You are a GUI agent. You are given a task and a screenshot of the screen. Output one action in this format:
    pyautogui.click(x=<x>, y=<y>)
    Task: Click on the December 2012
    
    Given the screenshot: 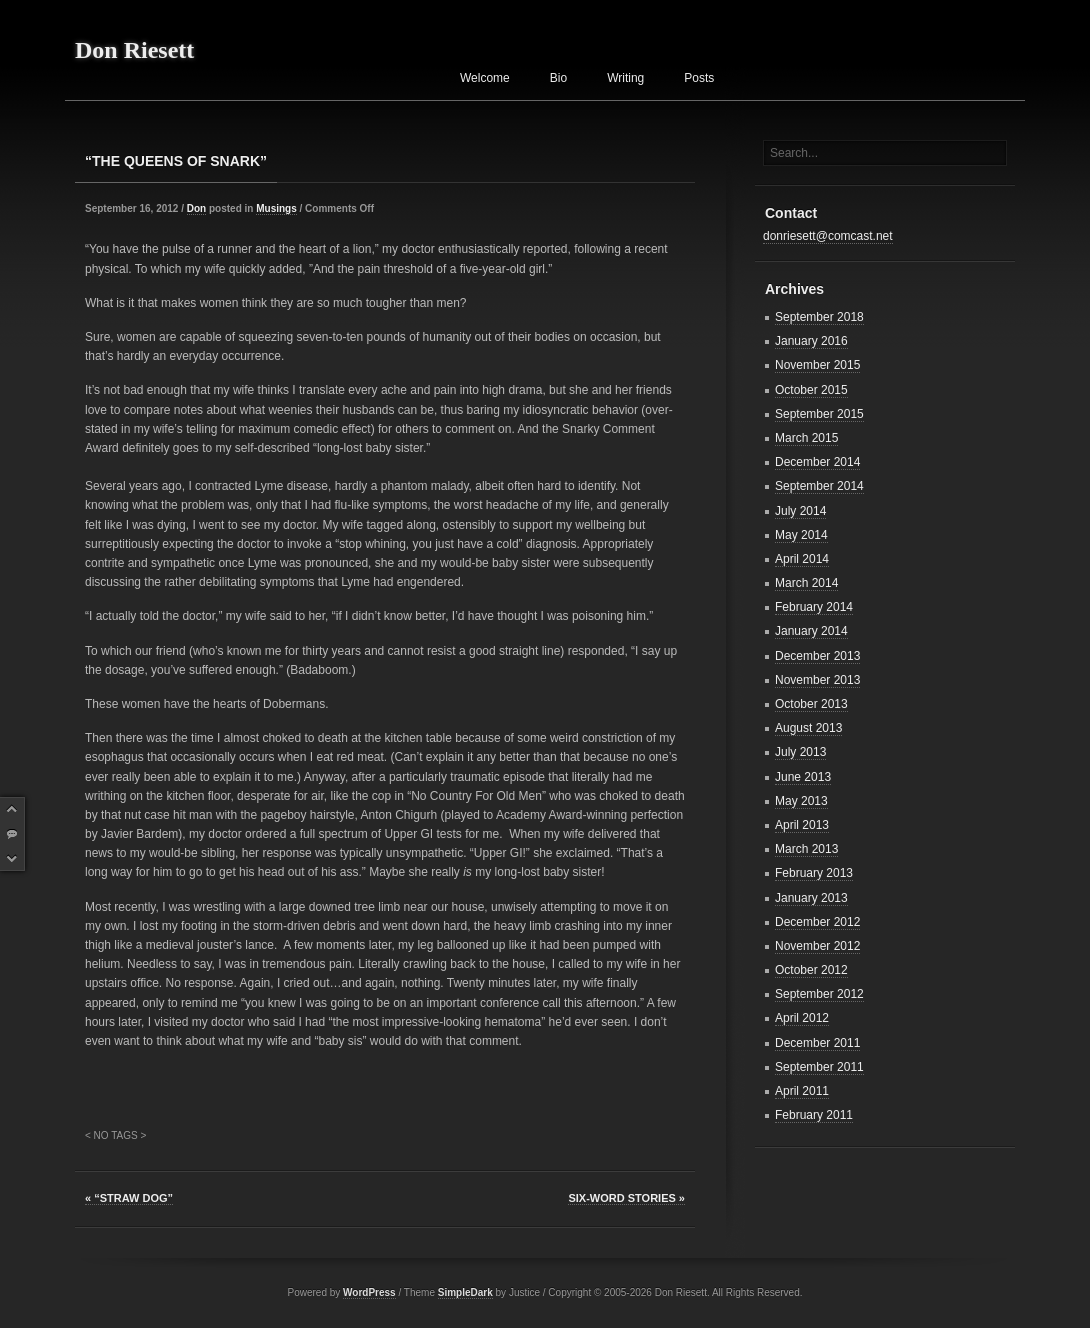 What is the action you would take?
    pyautogui.click(x=817, y=922)
    